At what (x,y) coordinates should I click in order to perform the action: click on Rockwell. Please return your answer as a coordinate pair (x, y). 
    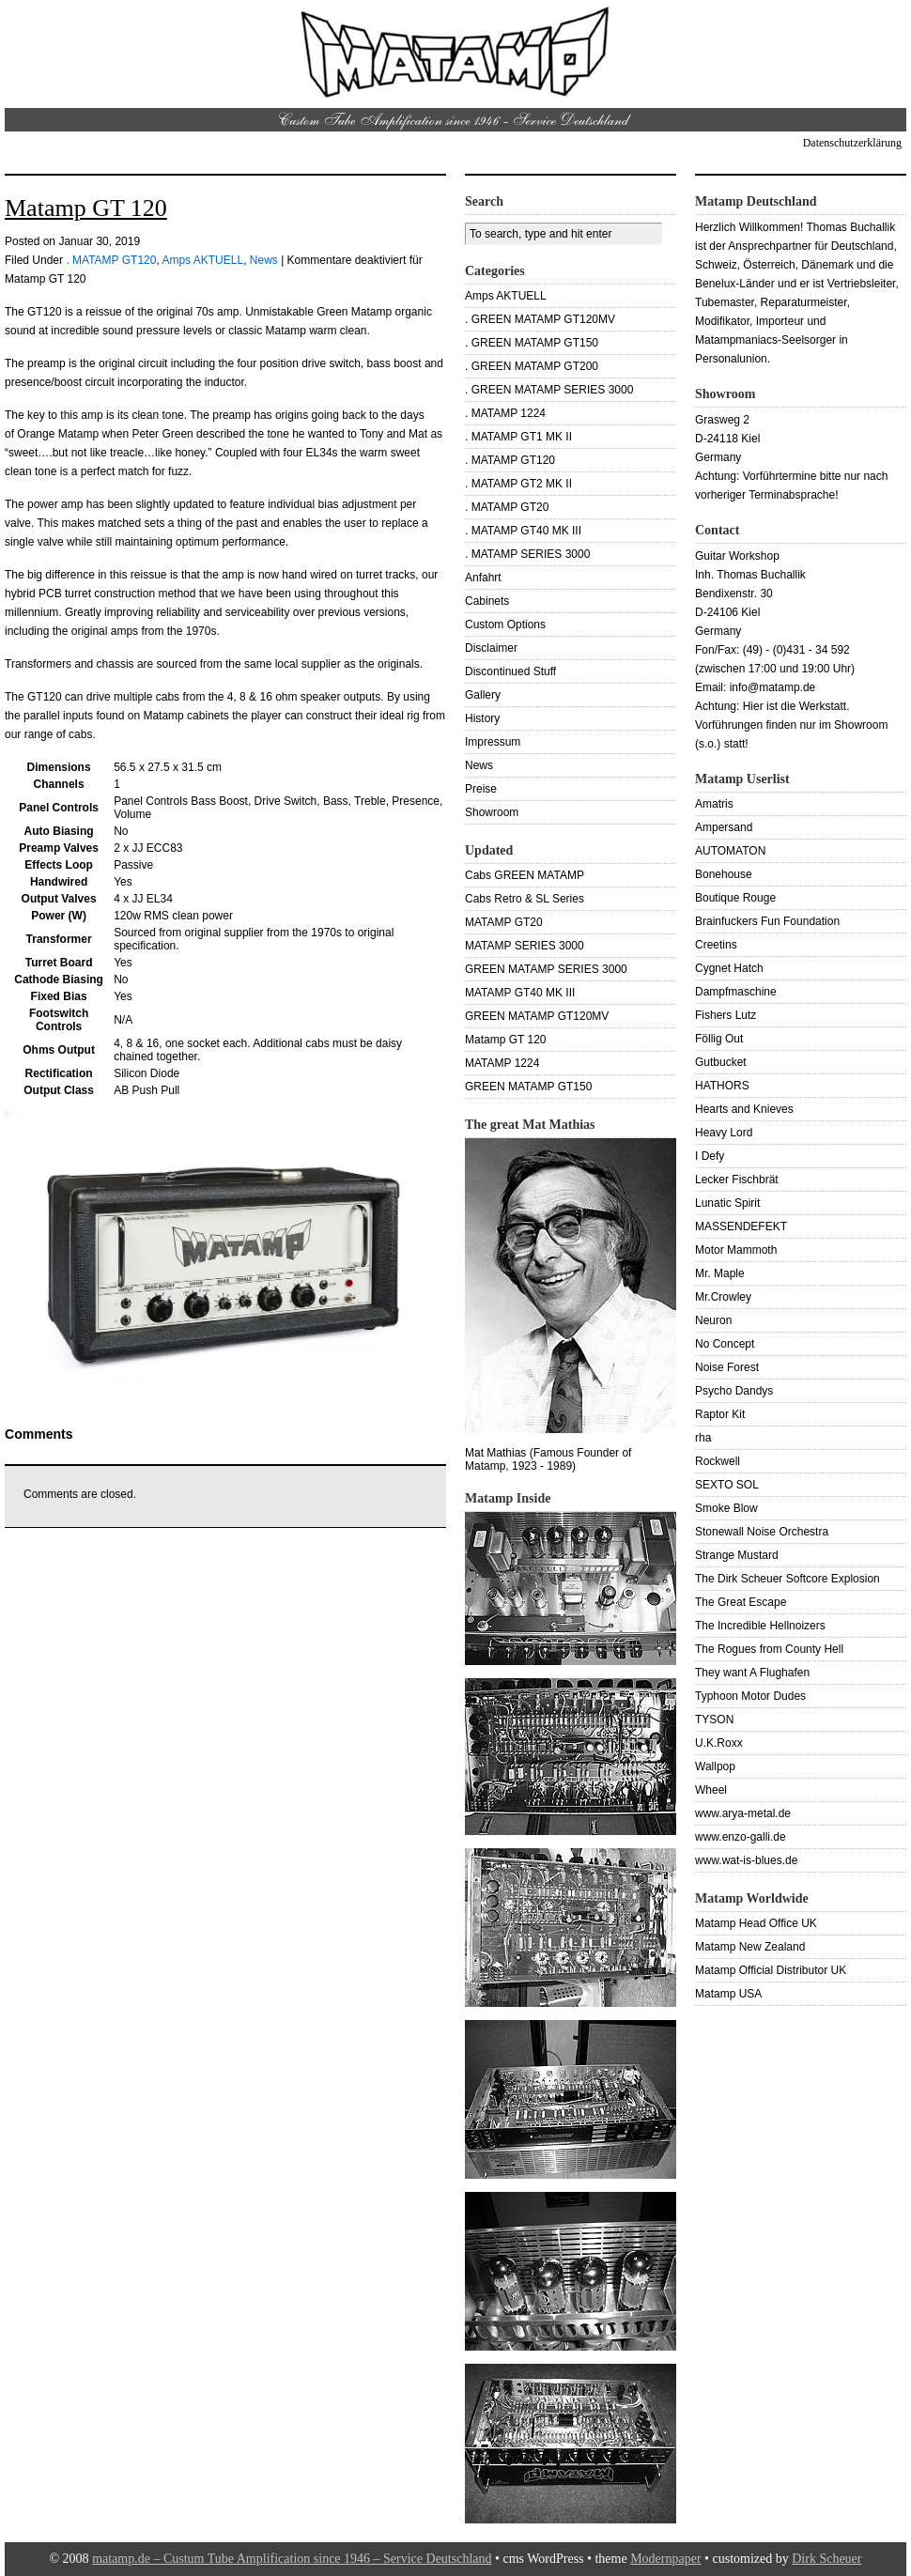
    Looking at the image, I should click on (717, 1461).